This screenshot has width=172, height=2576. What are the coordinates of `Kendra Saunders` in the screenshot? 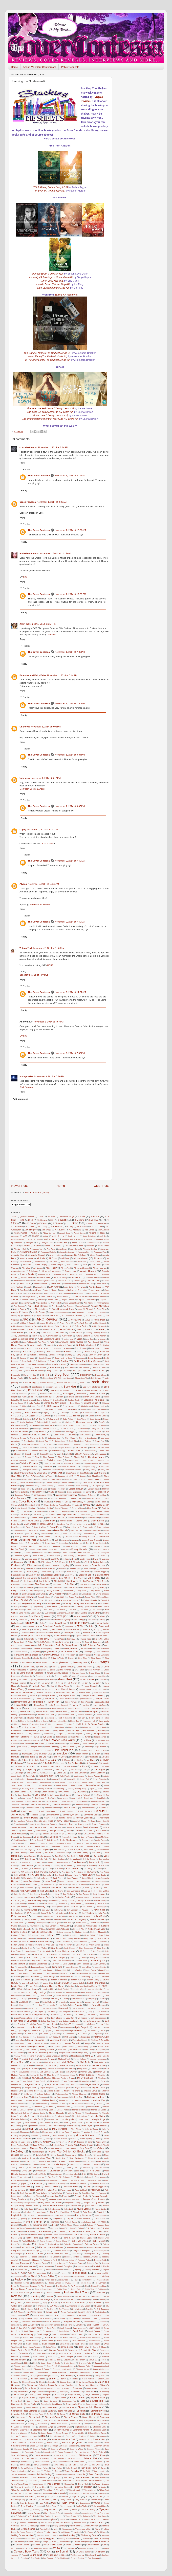 It's located at (98, 1919).